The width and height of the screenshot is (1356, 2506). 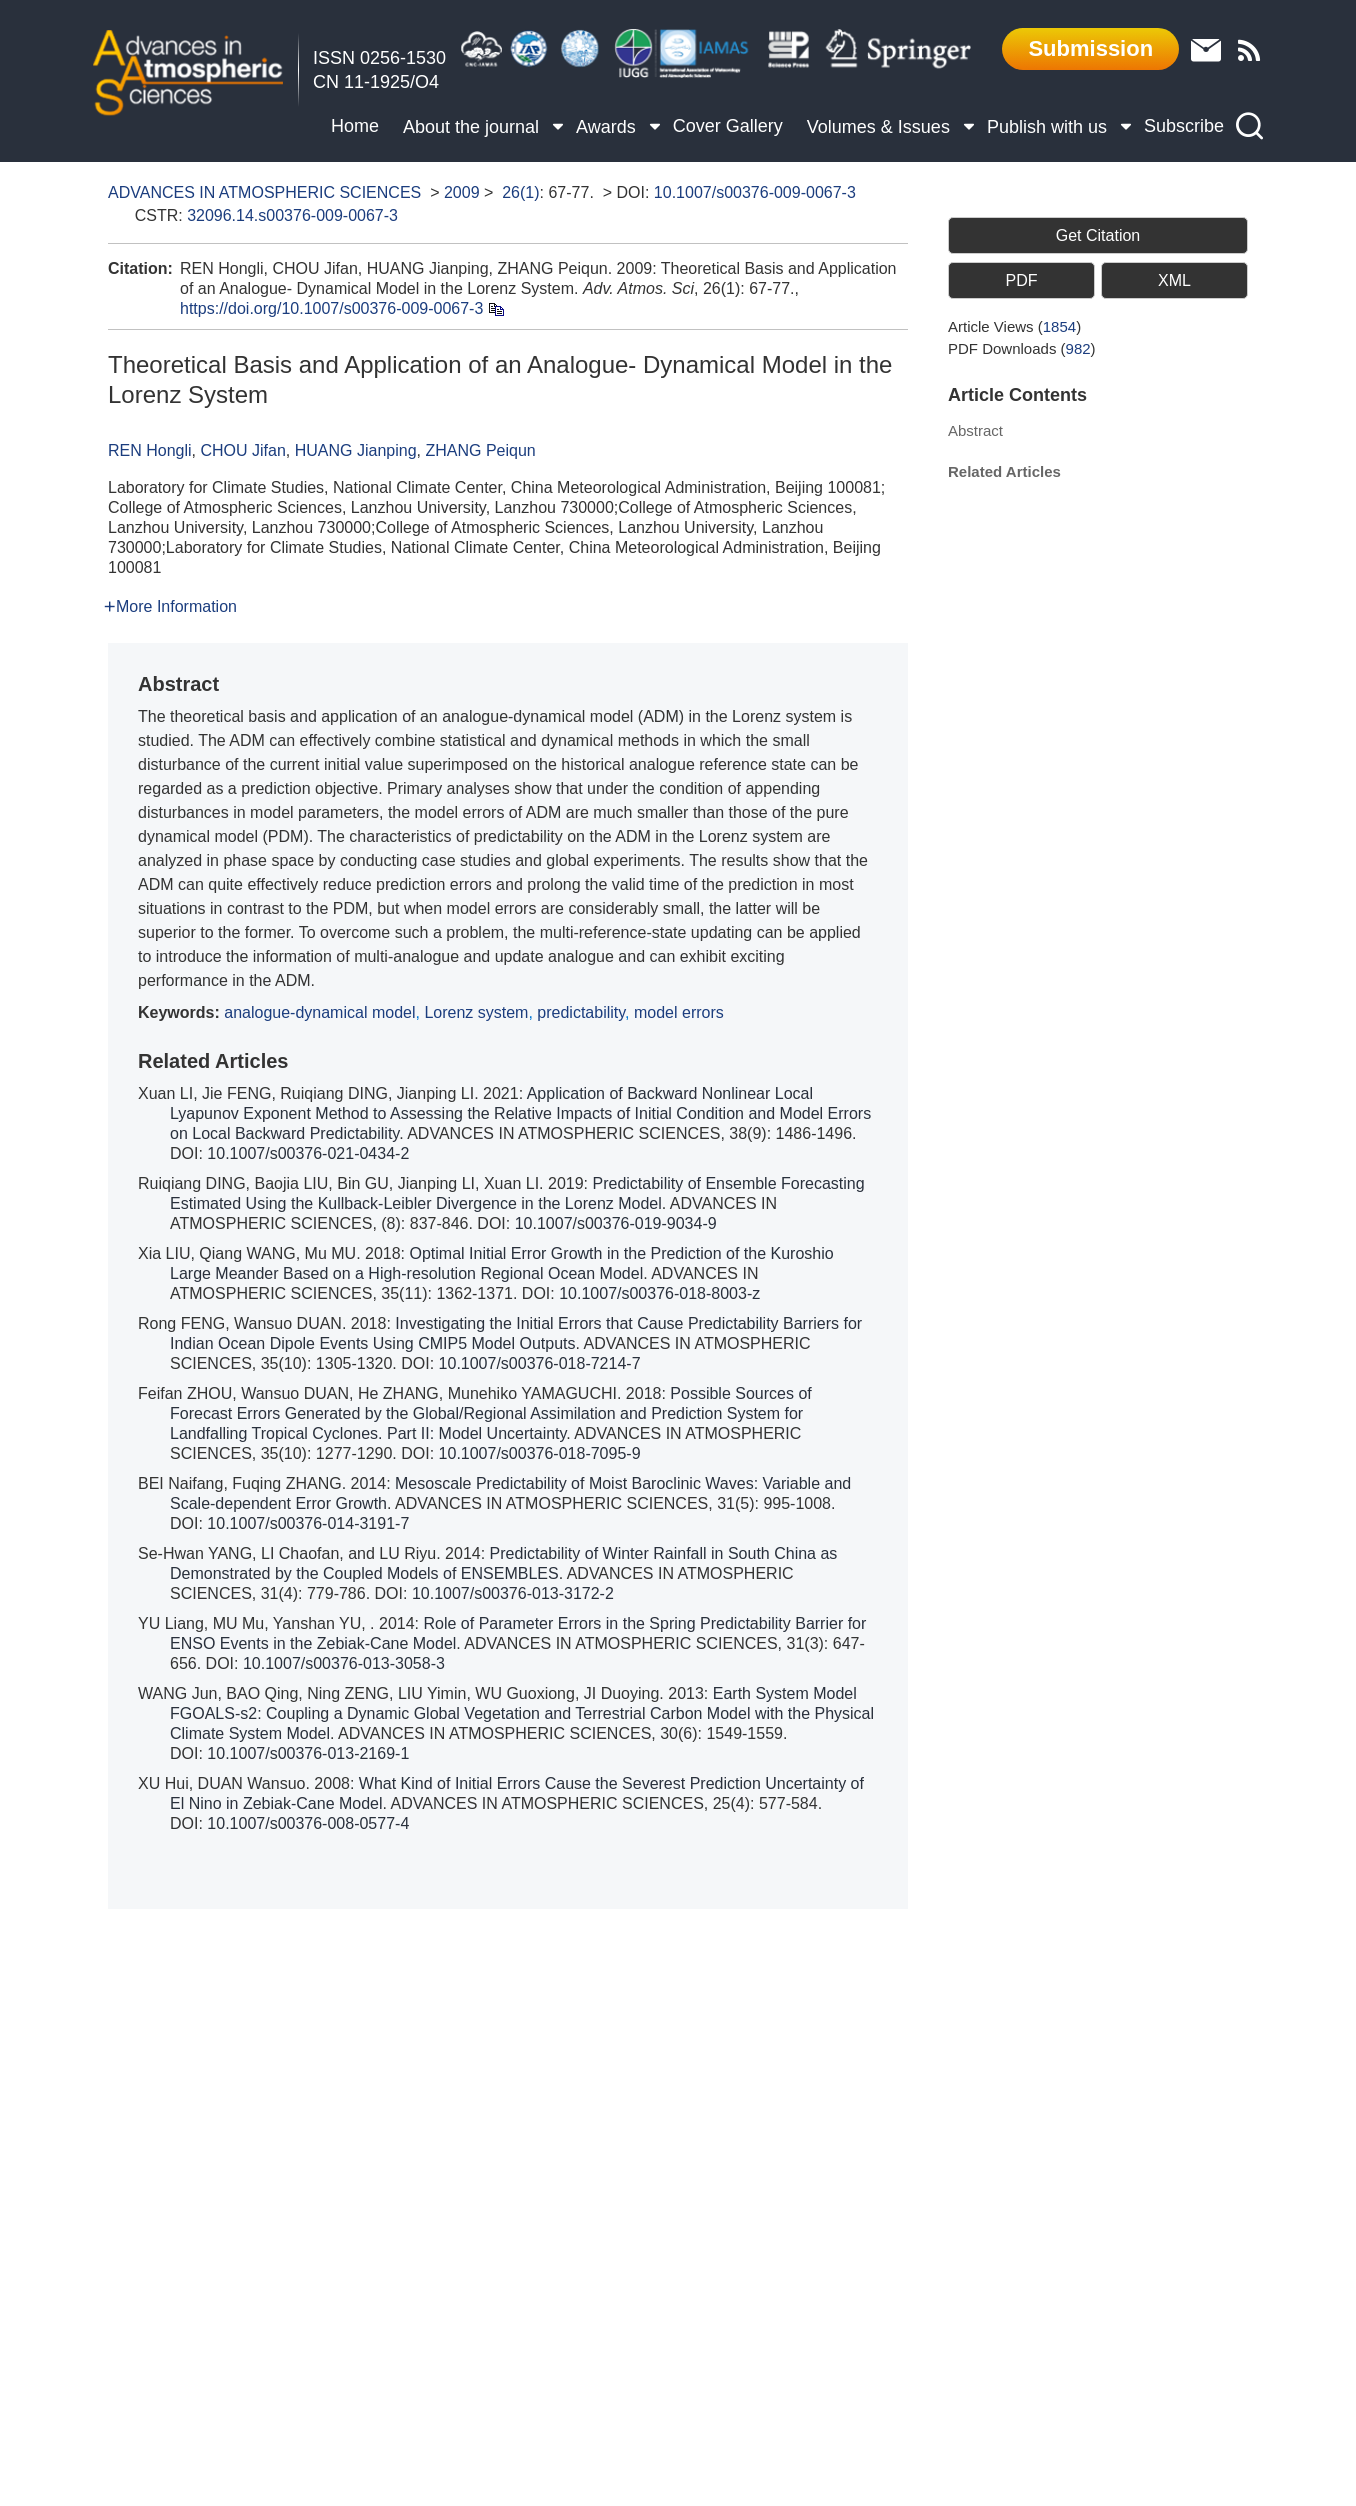 I want to click on analogue-dynamical model, so click(x=319, y=1012).